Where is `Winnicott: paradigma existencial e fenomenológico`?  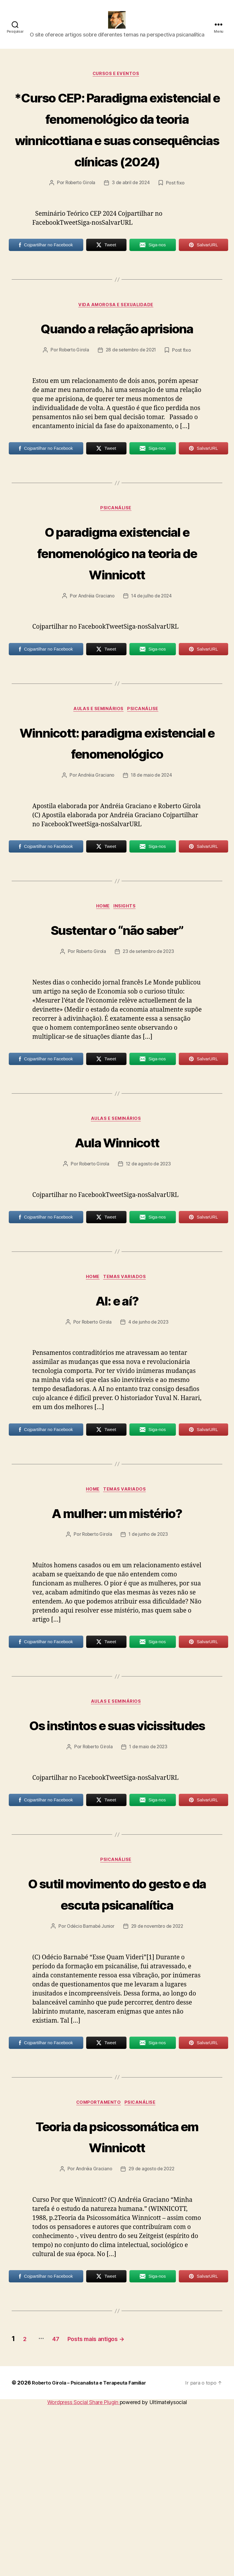
Winnicott: paradigma existencial e fenomenológico is located at coordinates (117, 829).